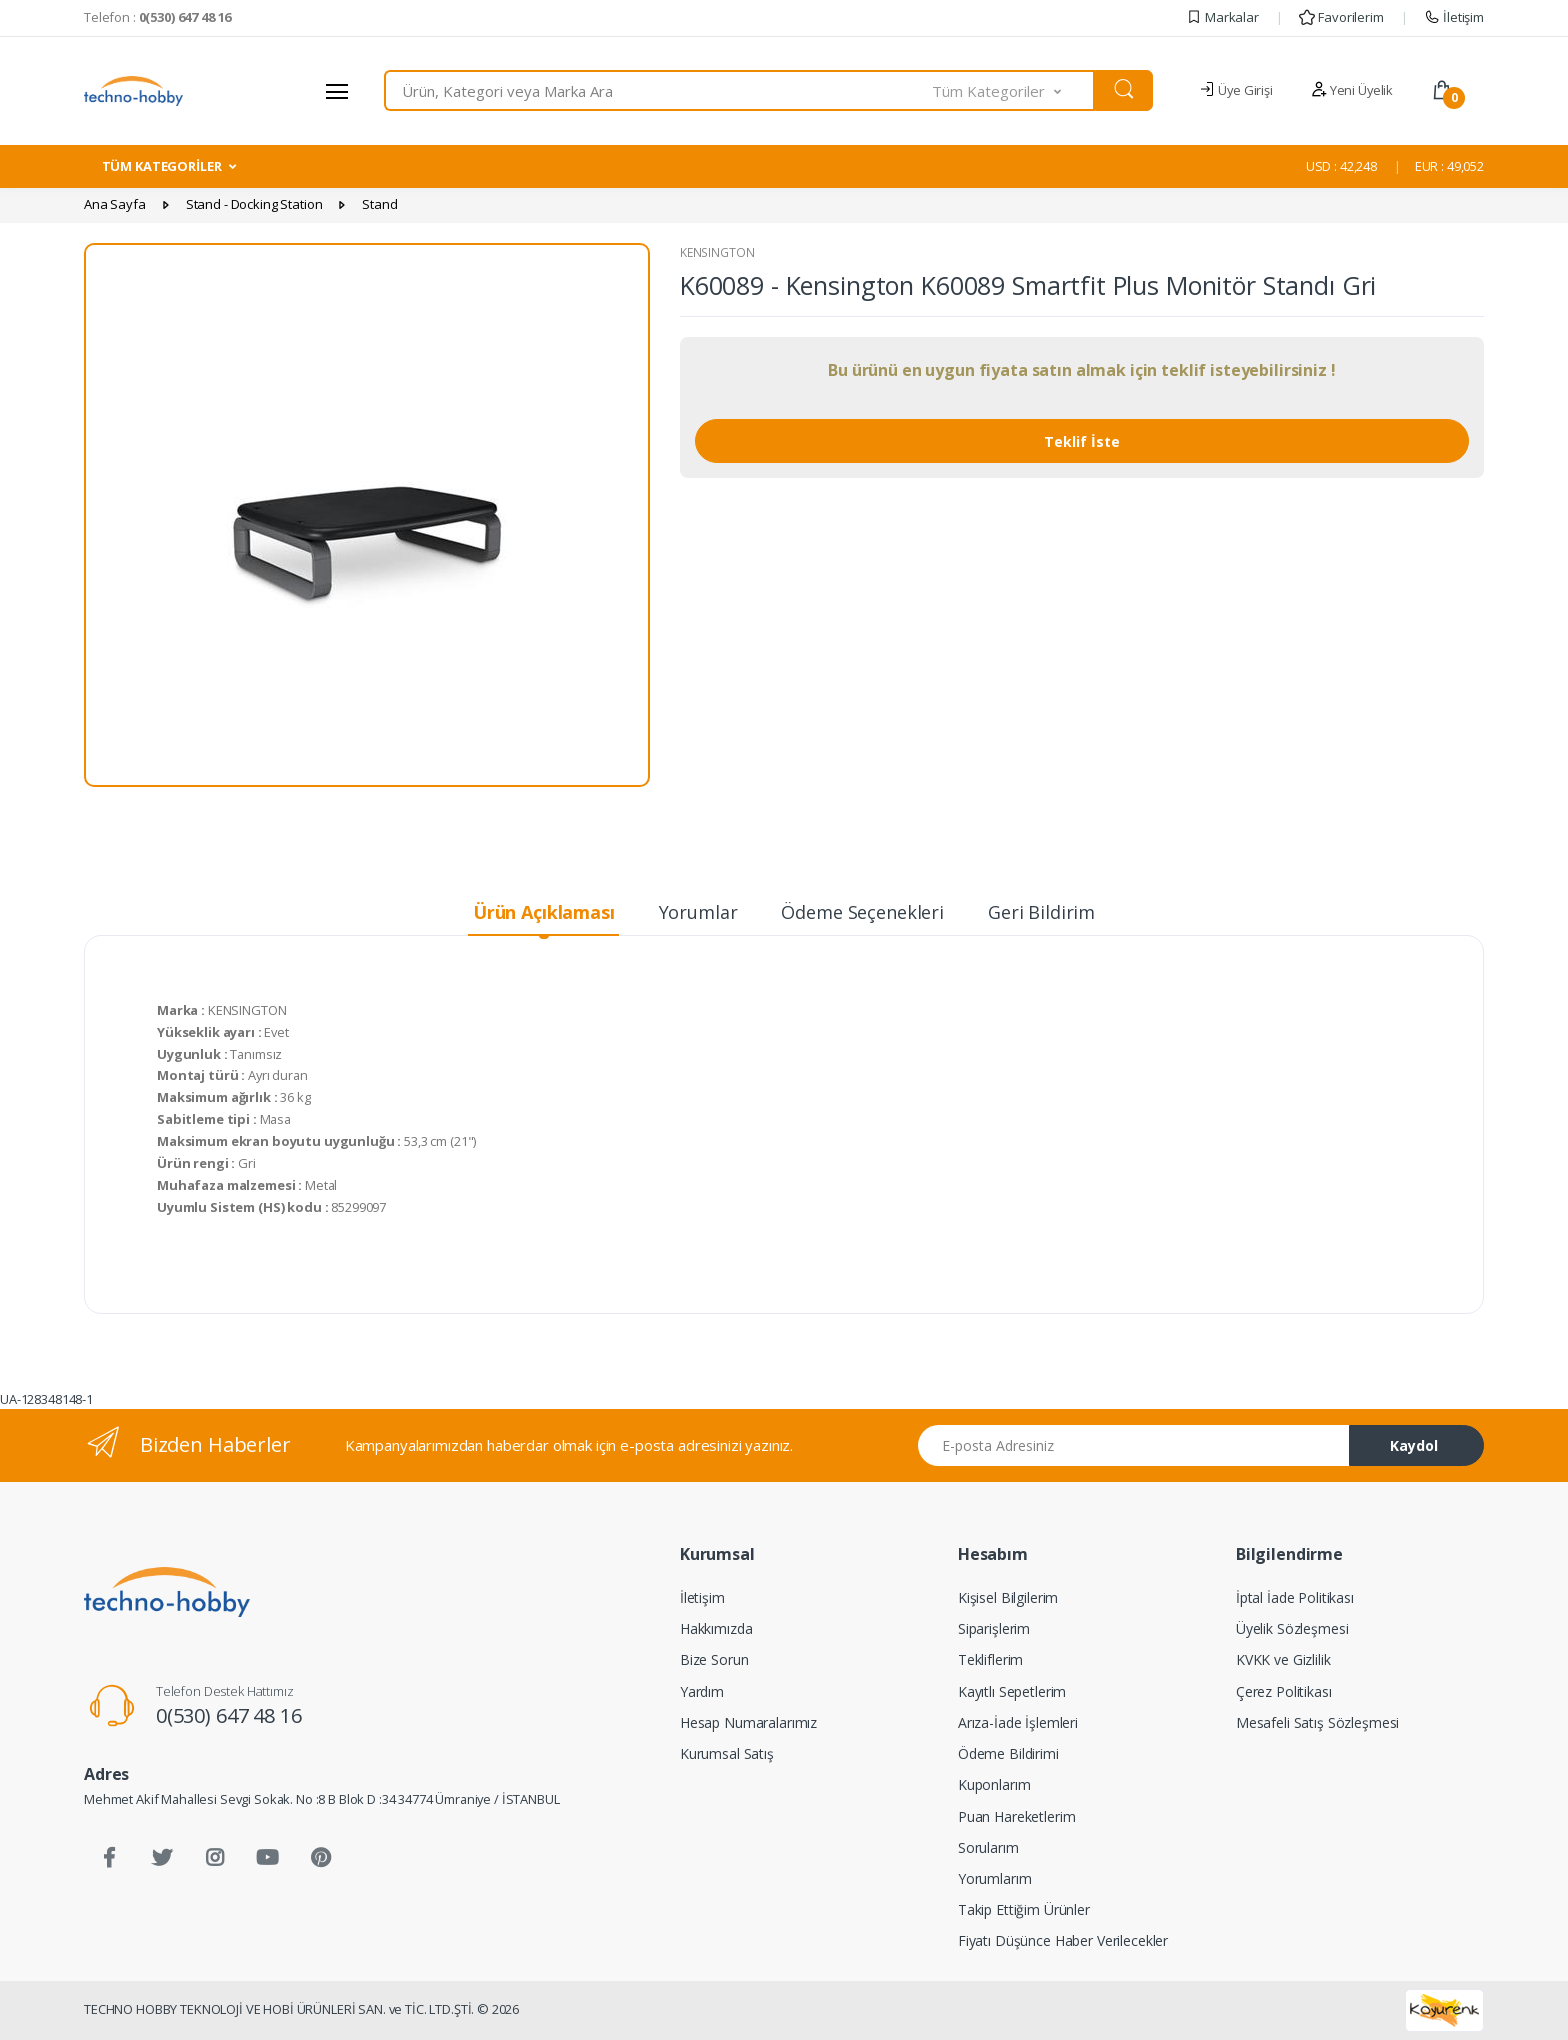 Image resolution: width=1568 pixels, height=2040 pixels. What do you see at coordinates (717, 252) in the screenshot?
I see `KENSINGTON` at bounding box center [717, 252].